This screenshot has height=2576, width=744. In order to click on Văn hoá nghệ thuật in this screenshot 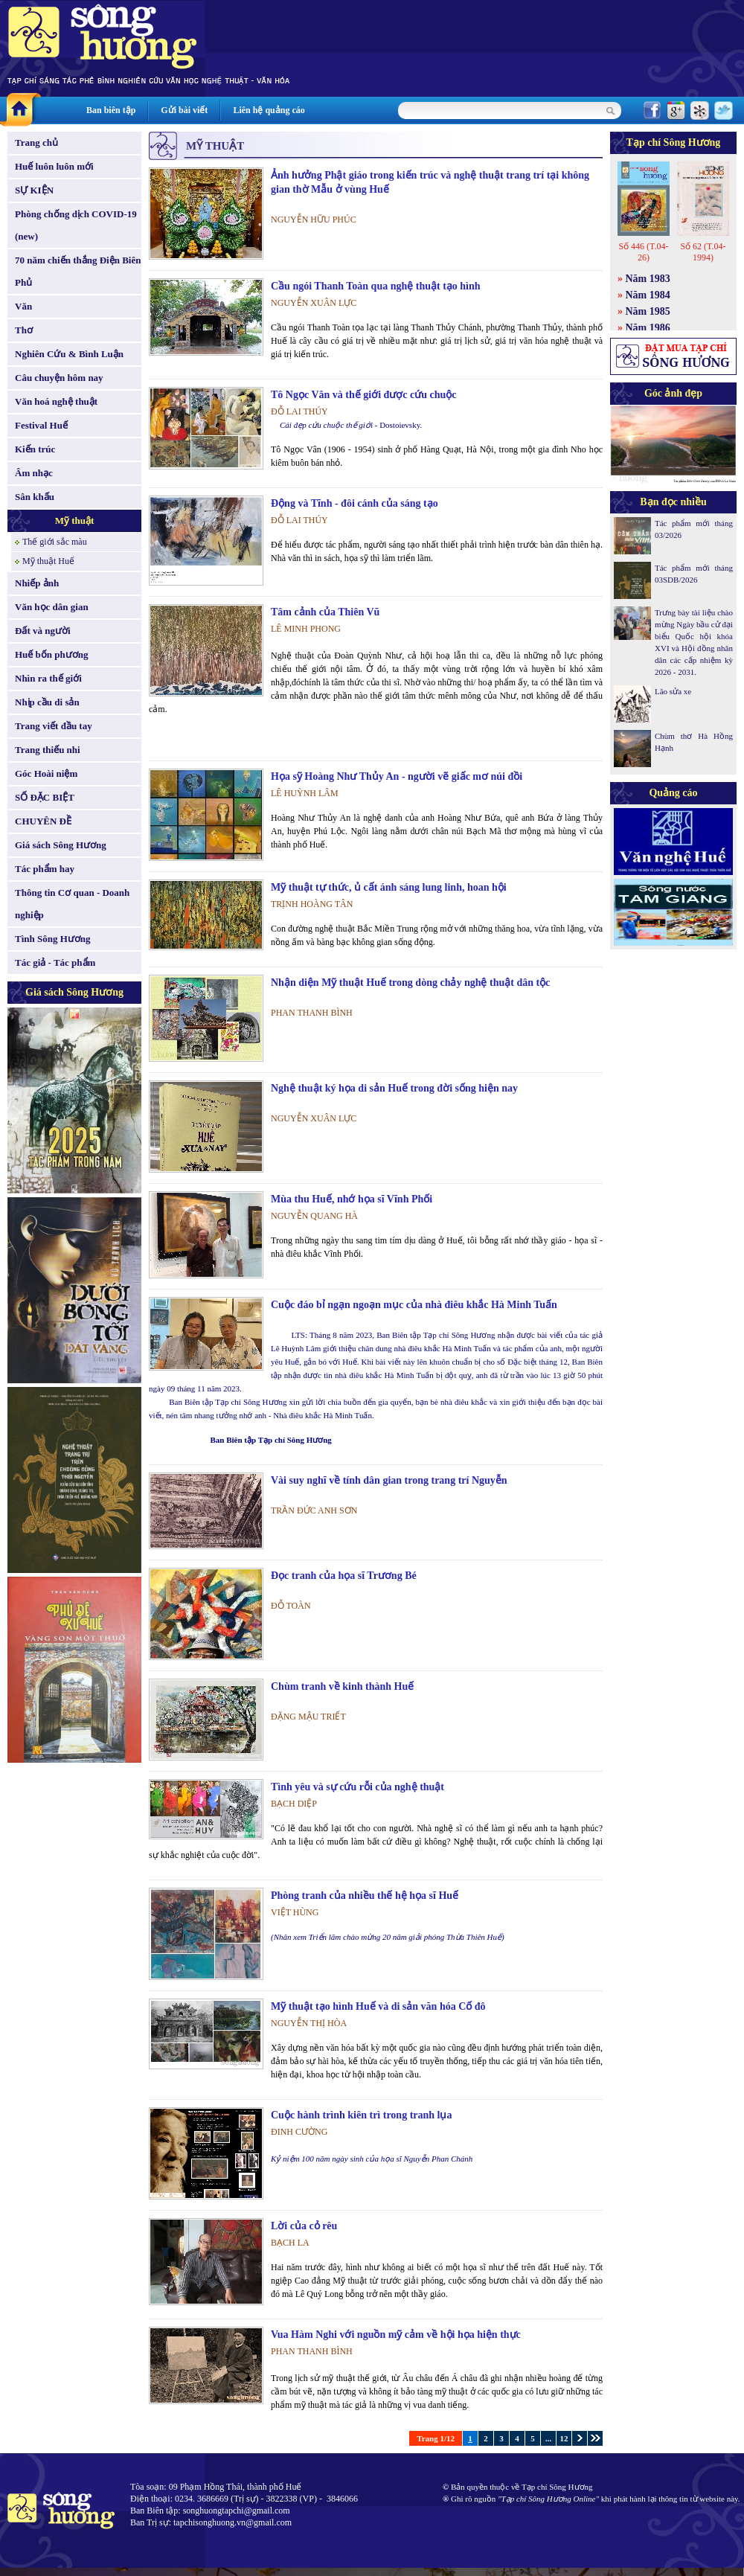, I will do `click(56, 401)`.